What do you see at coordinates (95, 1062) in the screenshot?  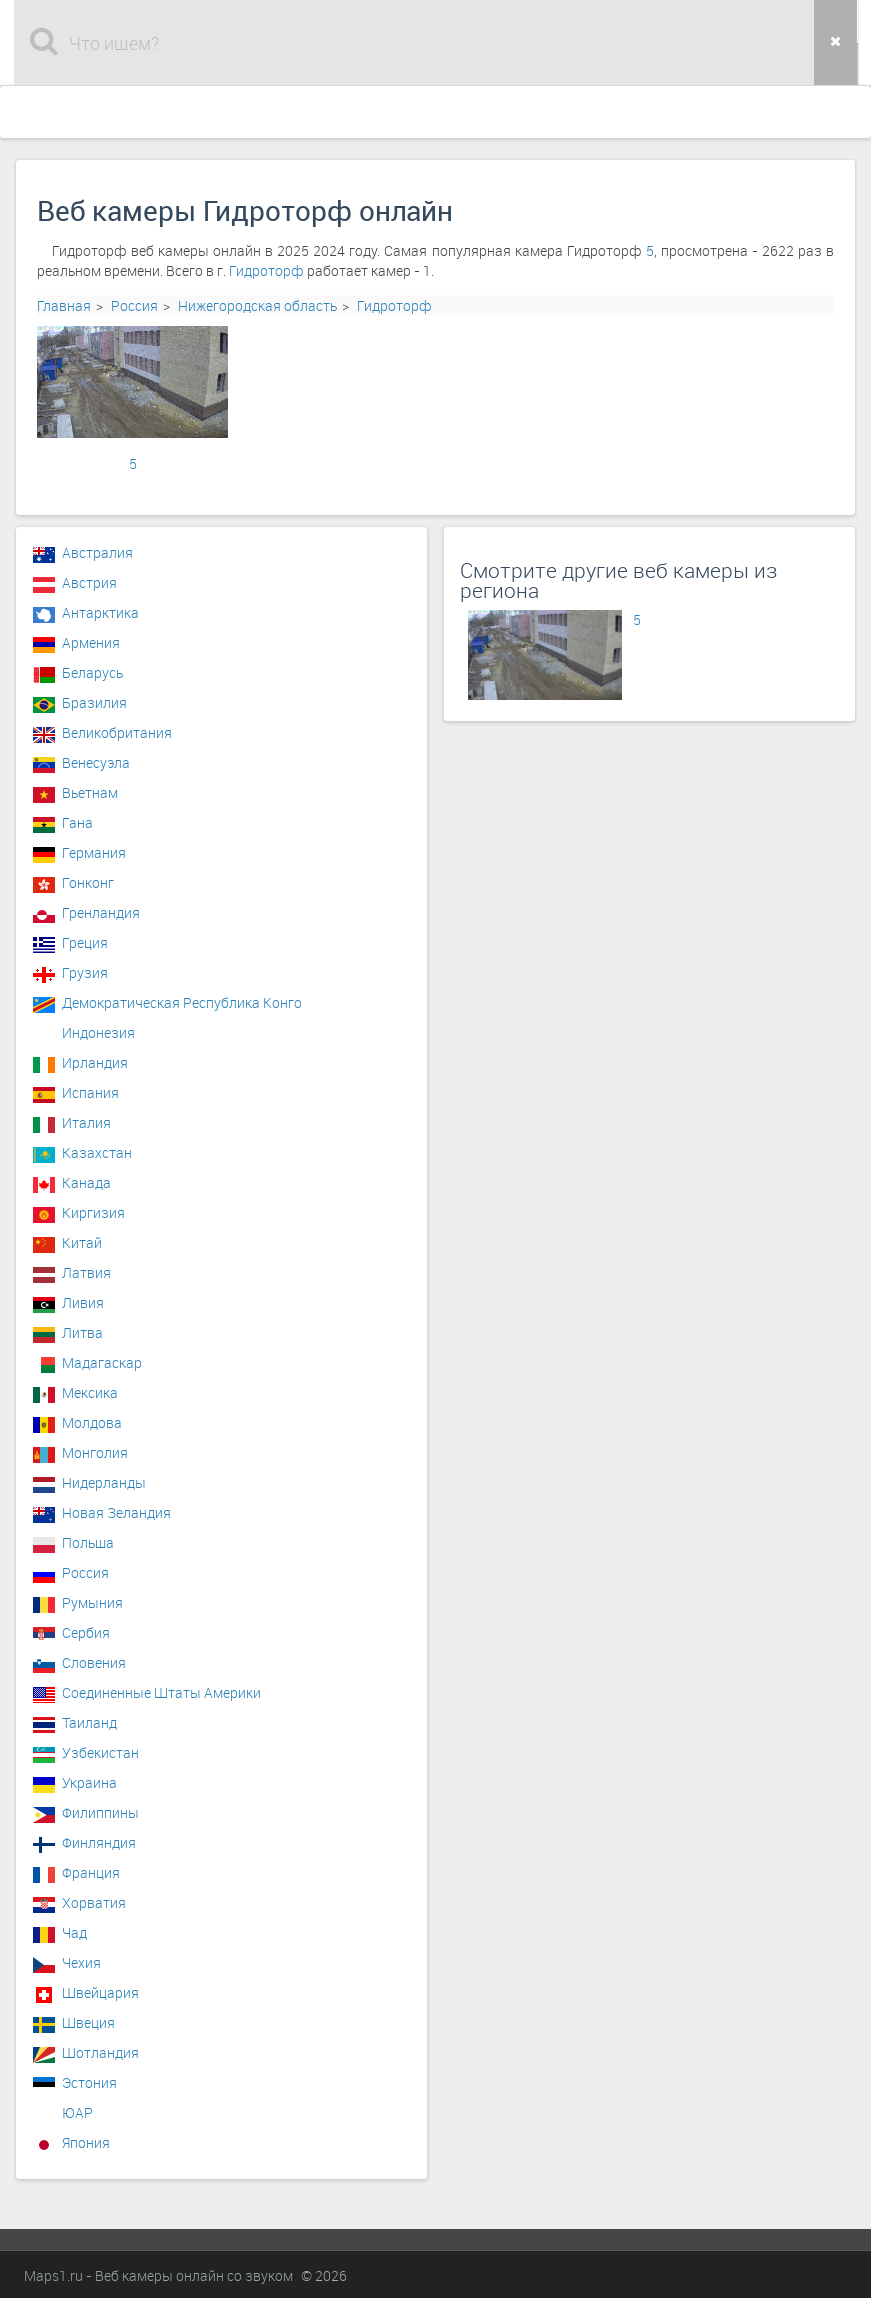 I see `Ирландия` at bounding box center [95, 1062].